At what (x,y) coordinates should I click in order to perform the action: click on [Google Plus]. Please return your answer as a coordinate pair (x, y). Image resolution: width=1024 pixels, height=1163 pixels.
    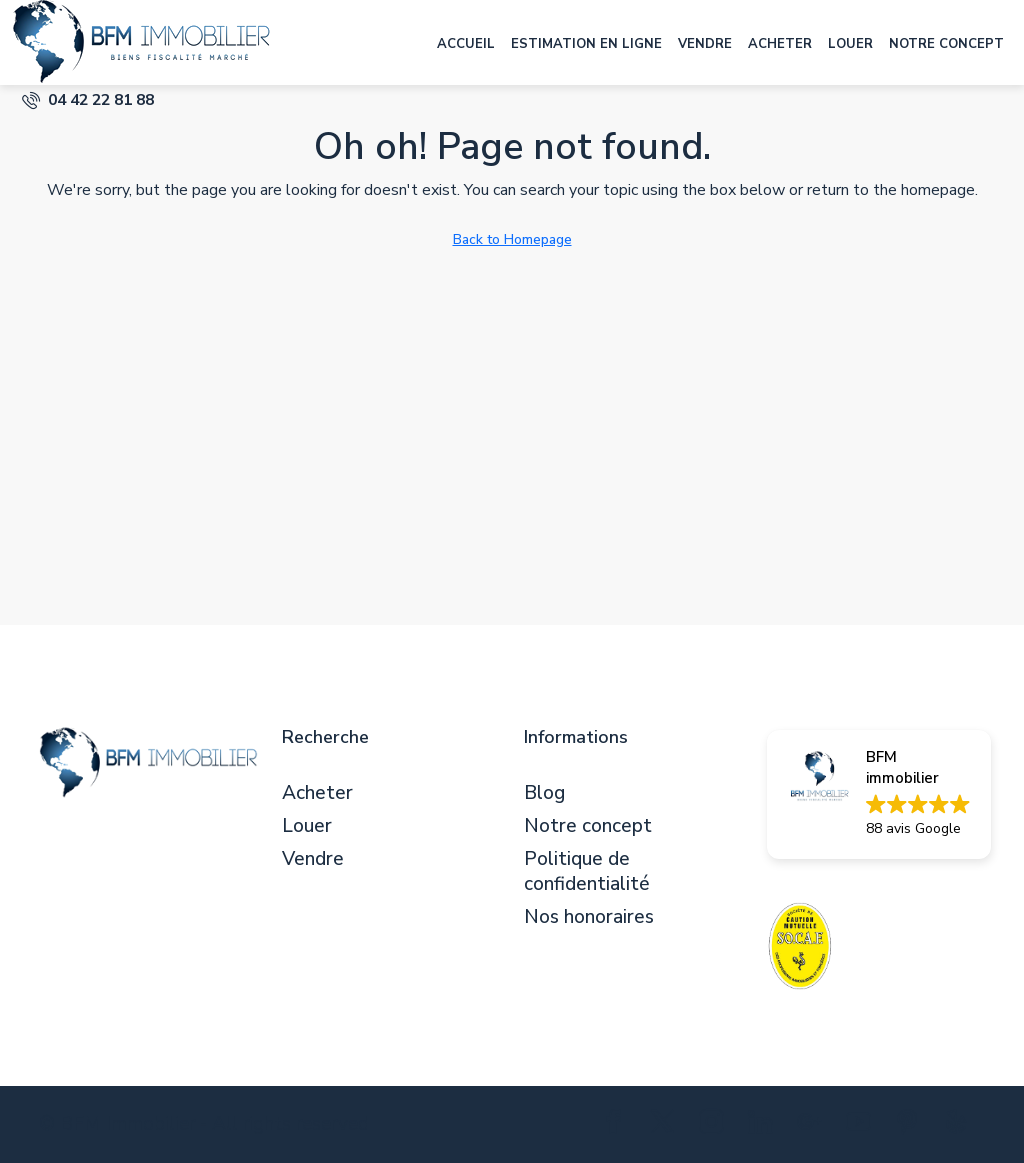
    Looking at the image, I should click on (813, 1126).